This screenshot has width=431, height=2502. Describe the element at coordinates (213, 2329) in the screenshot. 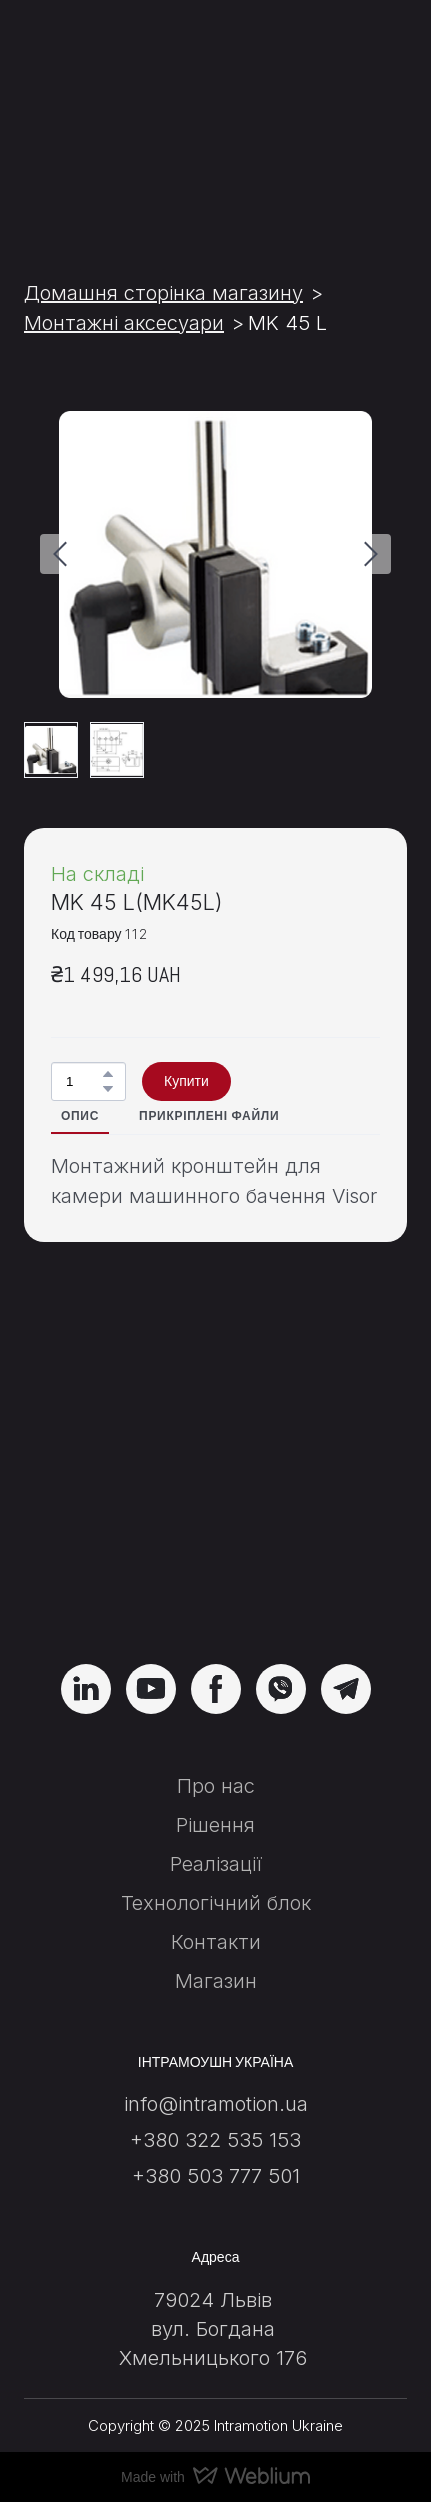

I see `вул. Богдана` at that location.